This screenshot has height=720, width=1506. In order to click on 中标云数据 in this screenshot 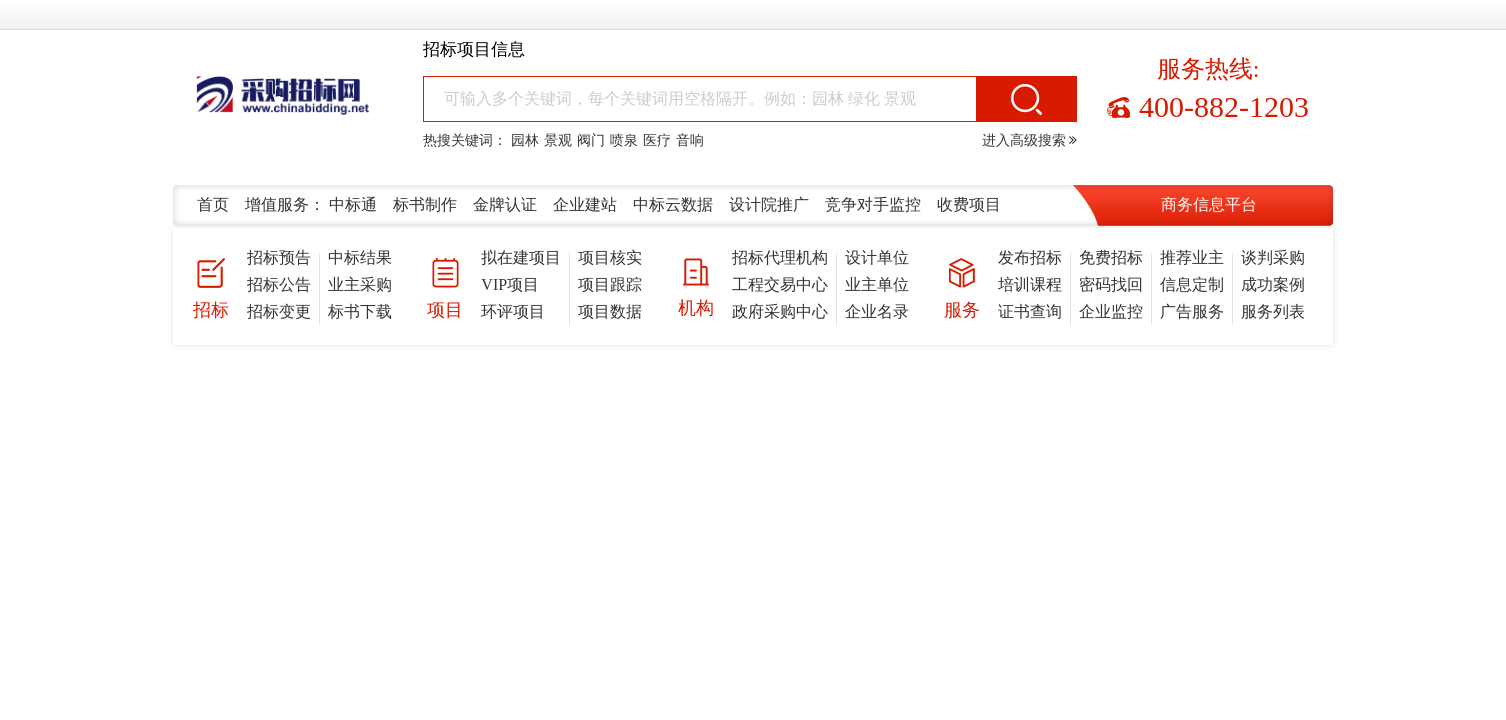, I will do `click(673, 204)`.